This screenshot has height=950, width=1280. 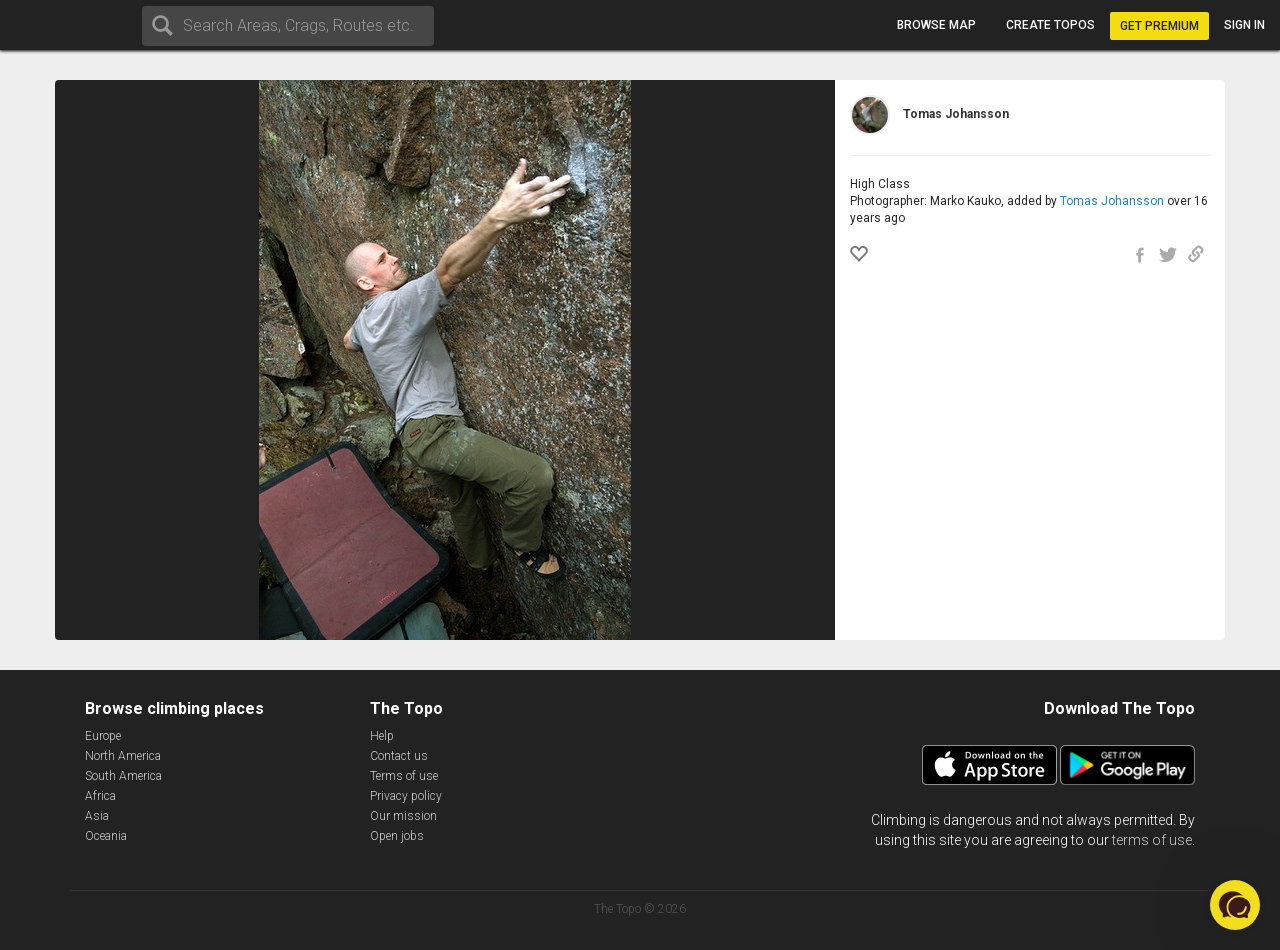 What do you see at coordinates (1159, 26) in the screenshot?
I see `Get Premium` at bounding box center [1159, 26].